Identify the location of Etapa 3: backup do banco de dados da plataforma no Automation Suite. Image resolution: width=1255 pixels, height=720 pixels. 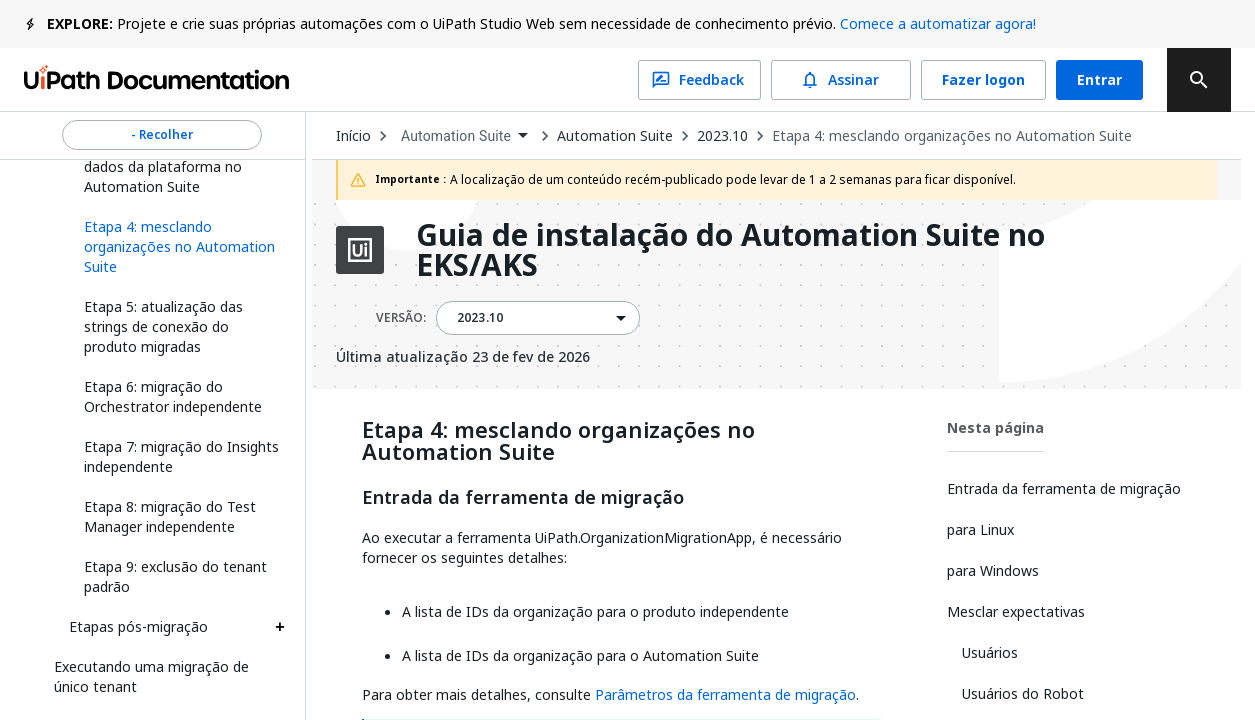
(178, 166).